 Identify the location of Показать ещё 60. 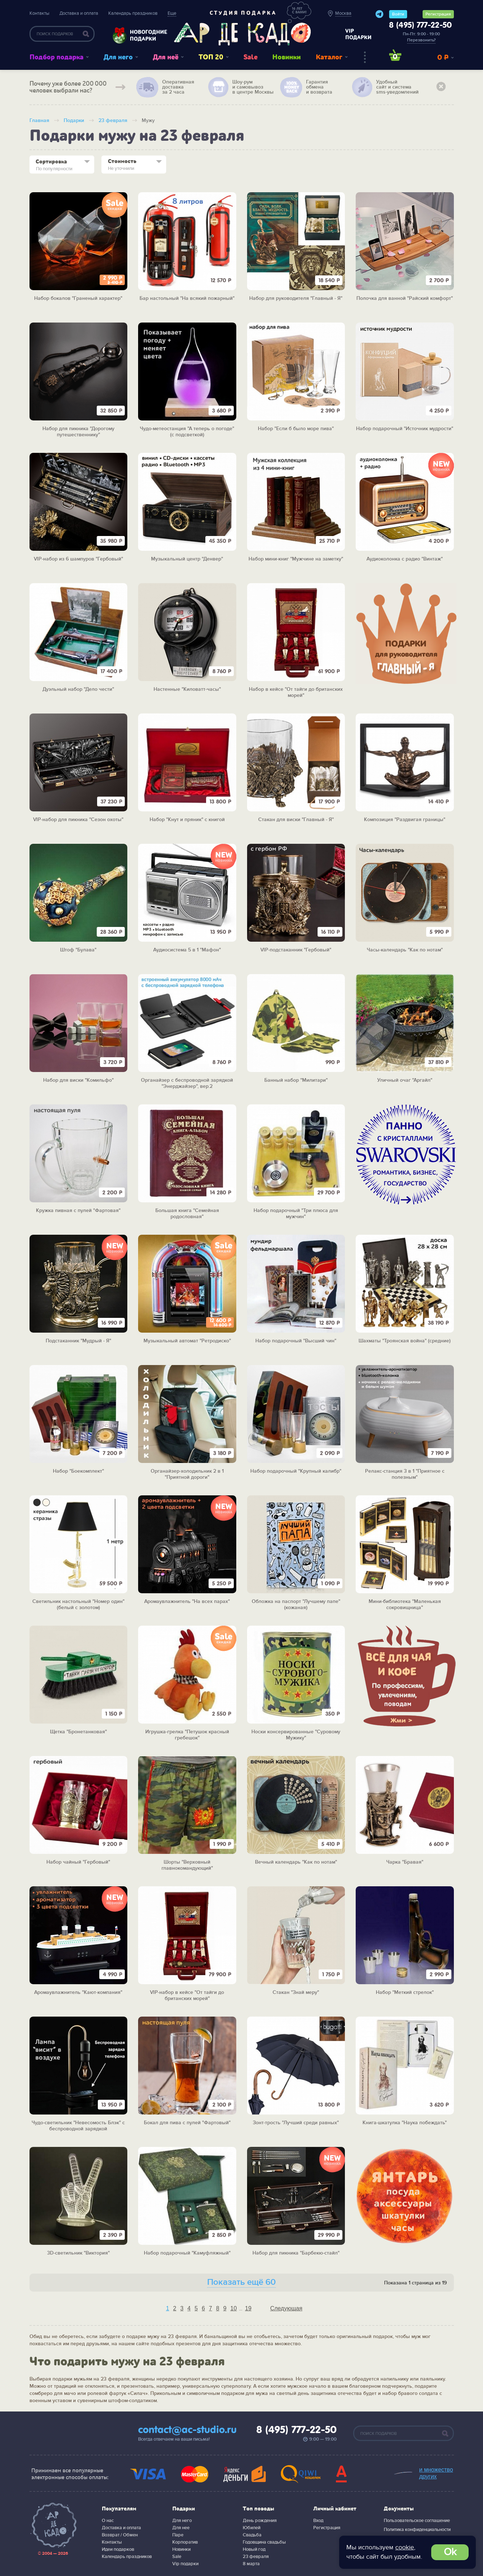
(241, 2282).